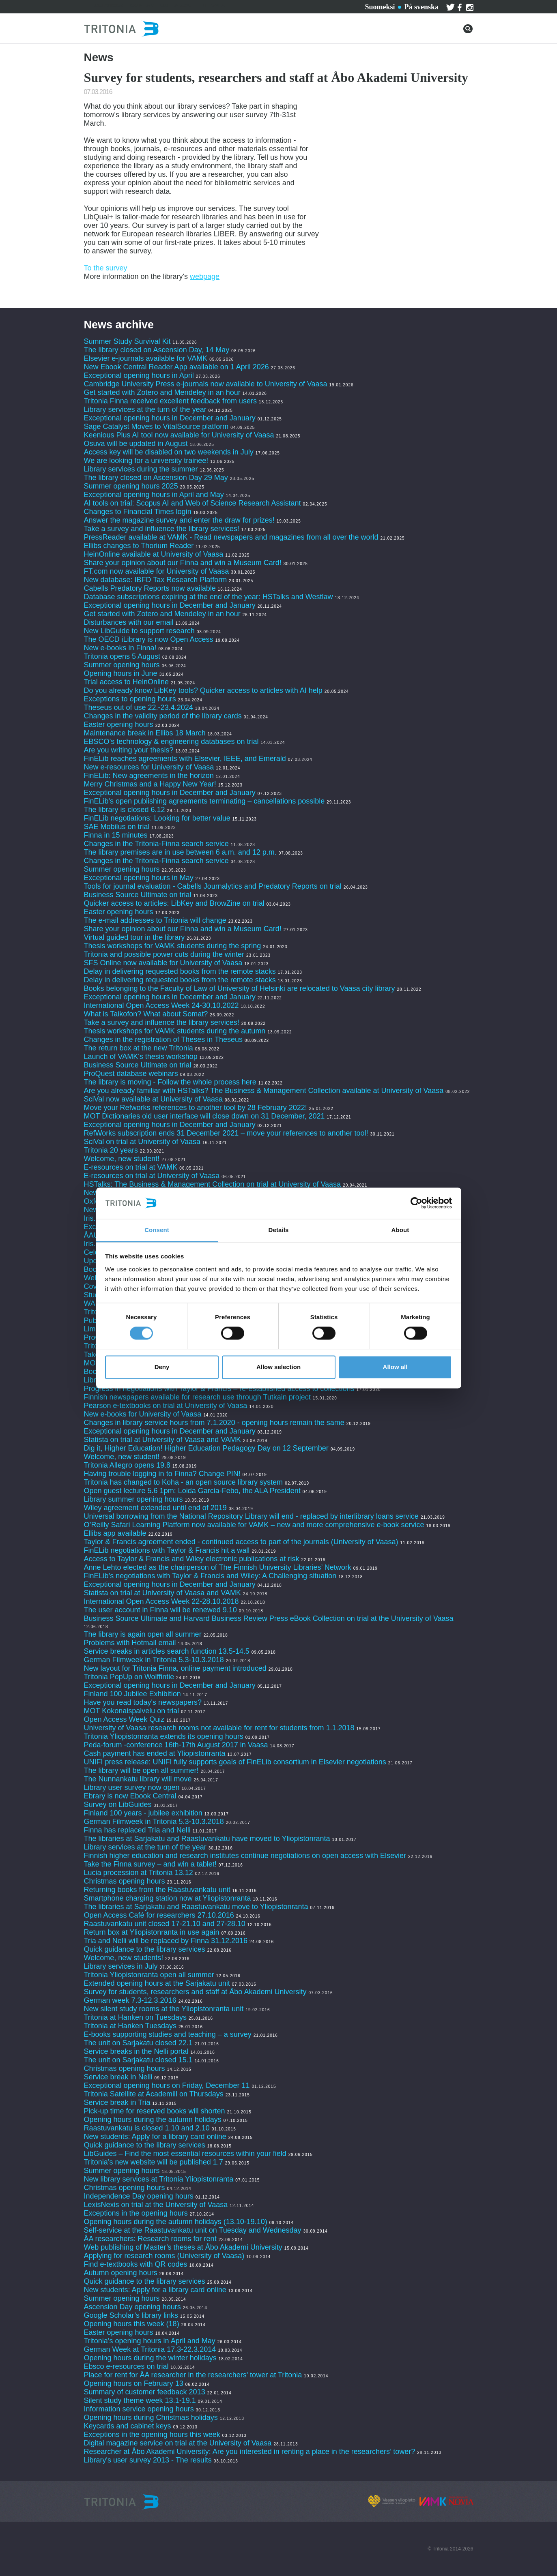  Describe the element at coordinates (155, 920) in the screenshot. I see `The e-mail addresses to Tritonia will change` at that location.